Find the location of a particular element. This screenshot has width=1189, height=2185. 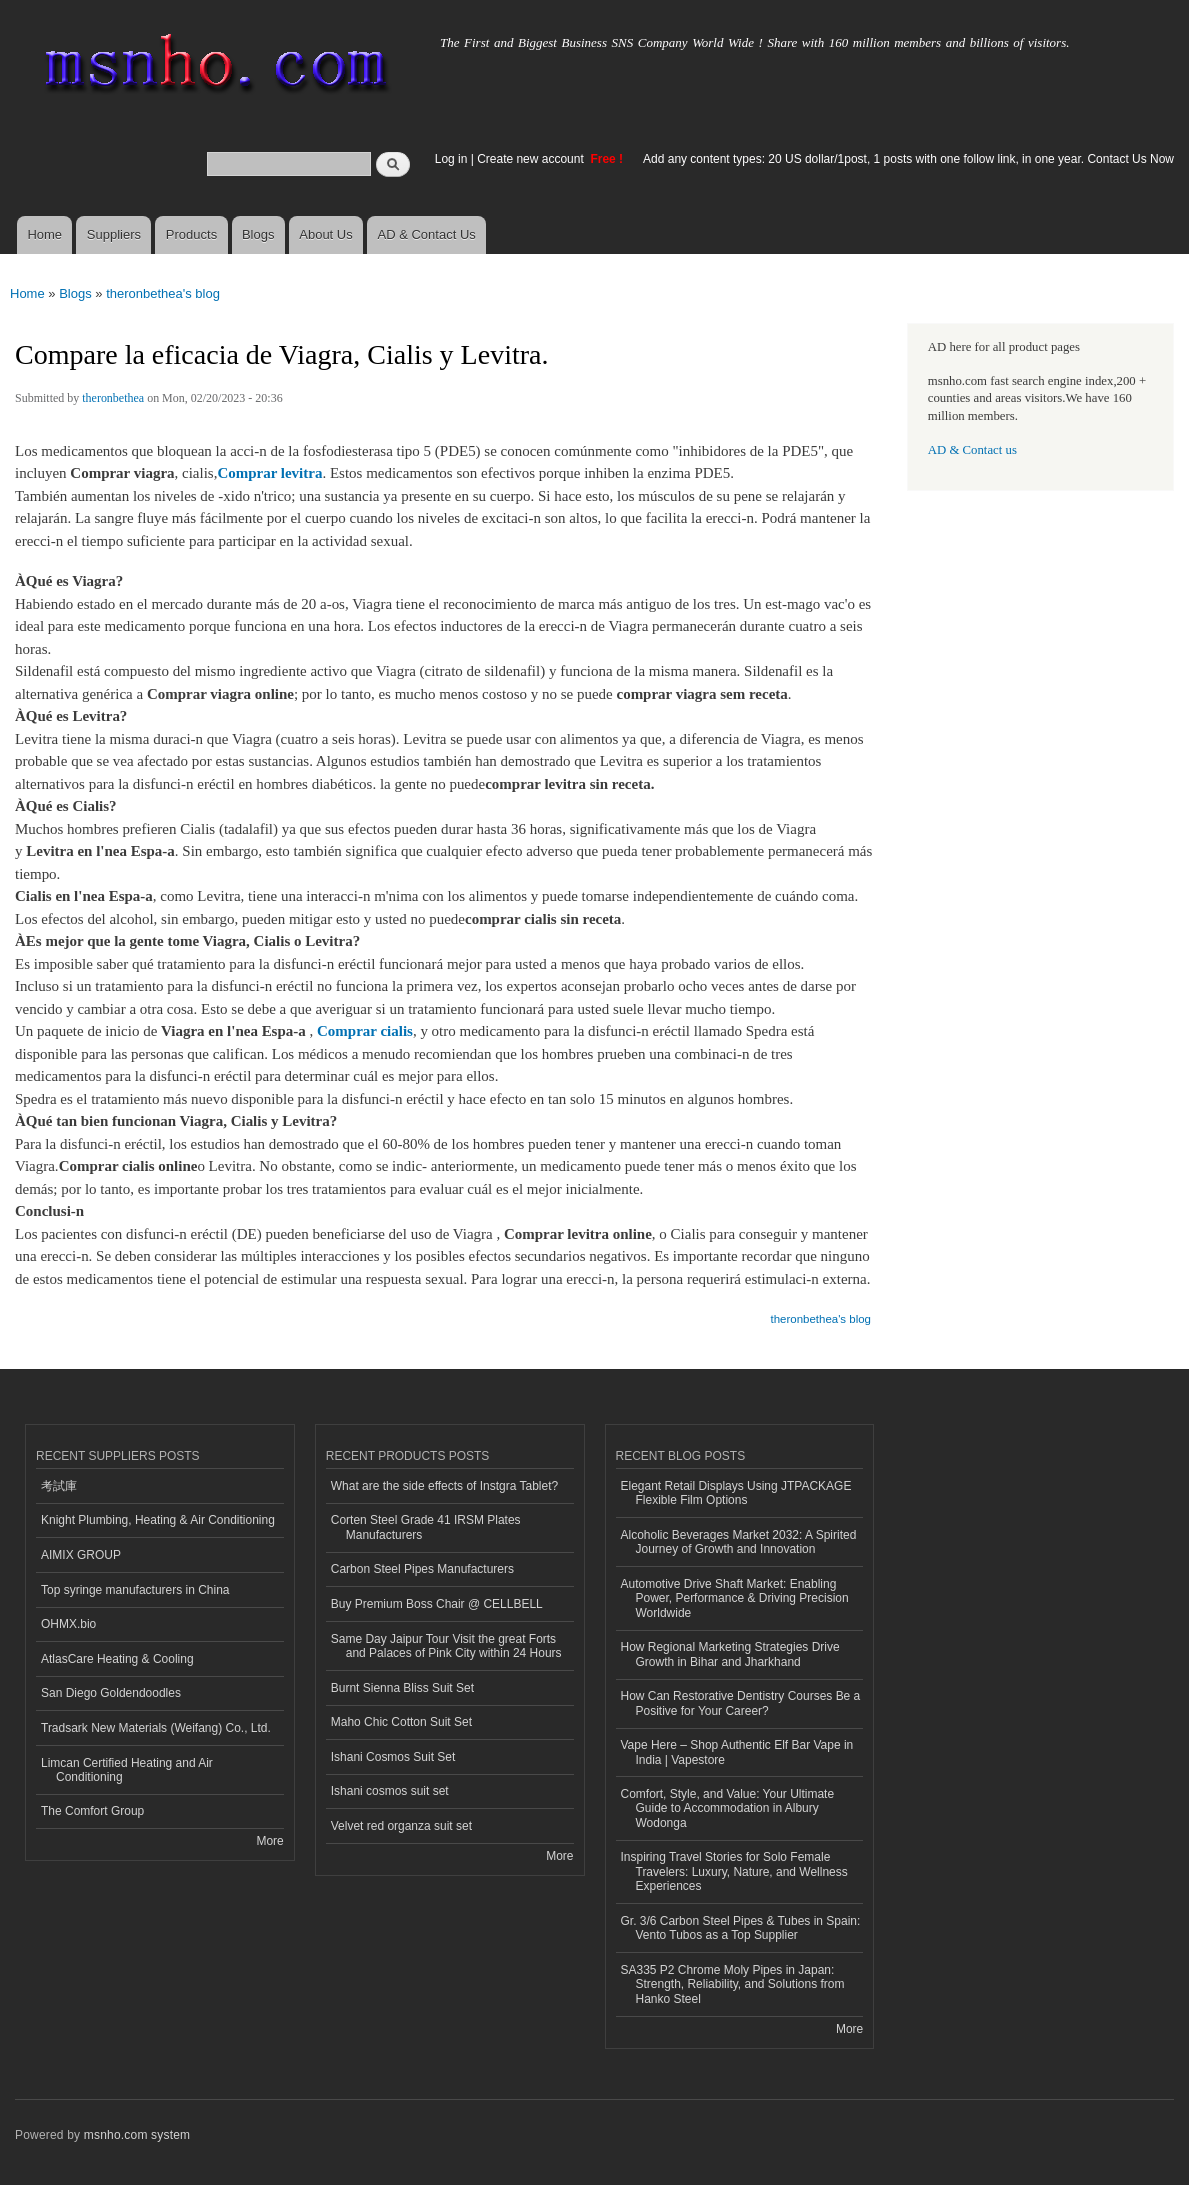

OHMX.bio is located at coordinates (68, 1624).